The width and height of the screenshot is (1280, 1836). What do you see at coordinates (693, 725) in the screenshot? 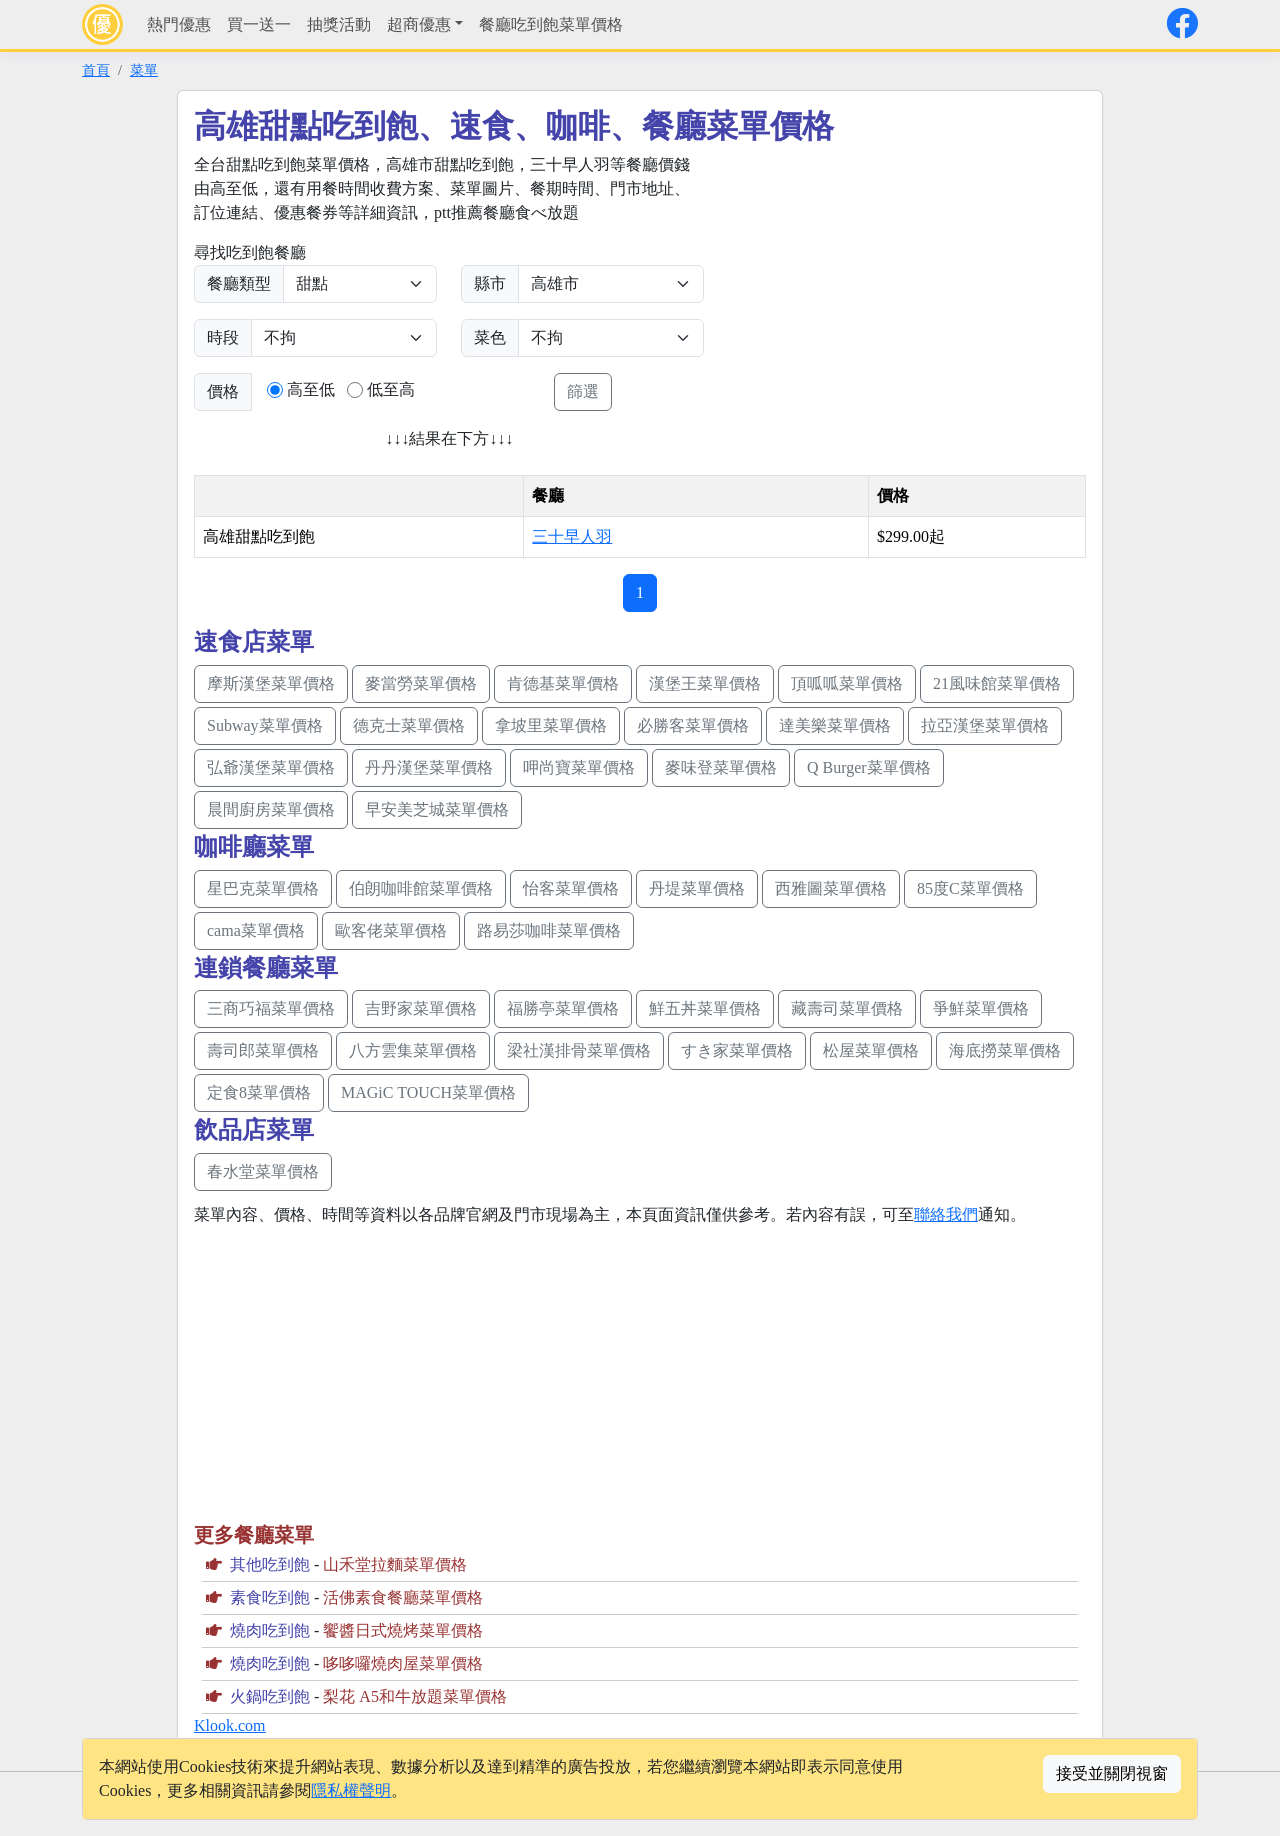
I see `必勝客菜單價格` at bounding box center [693, 725].